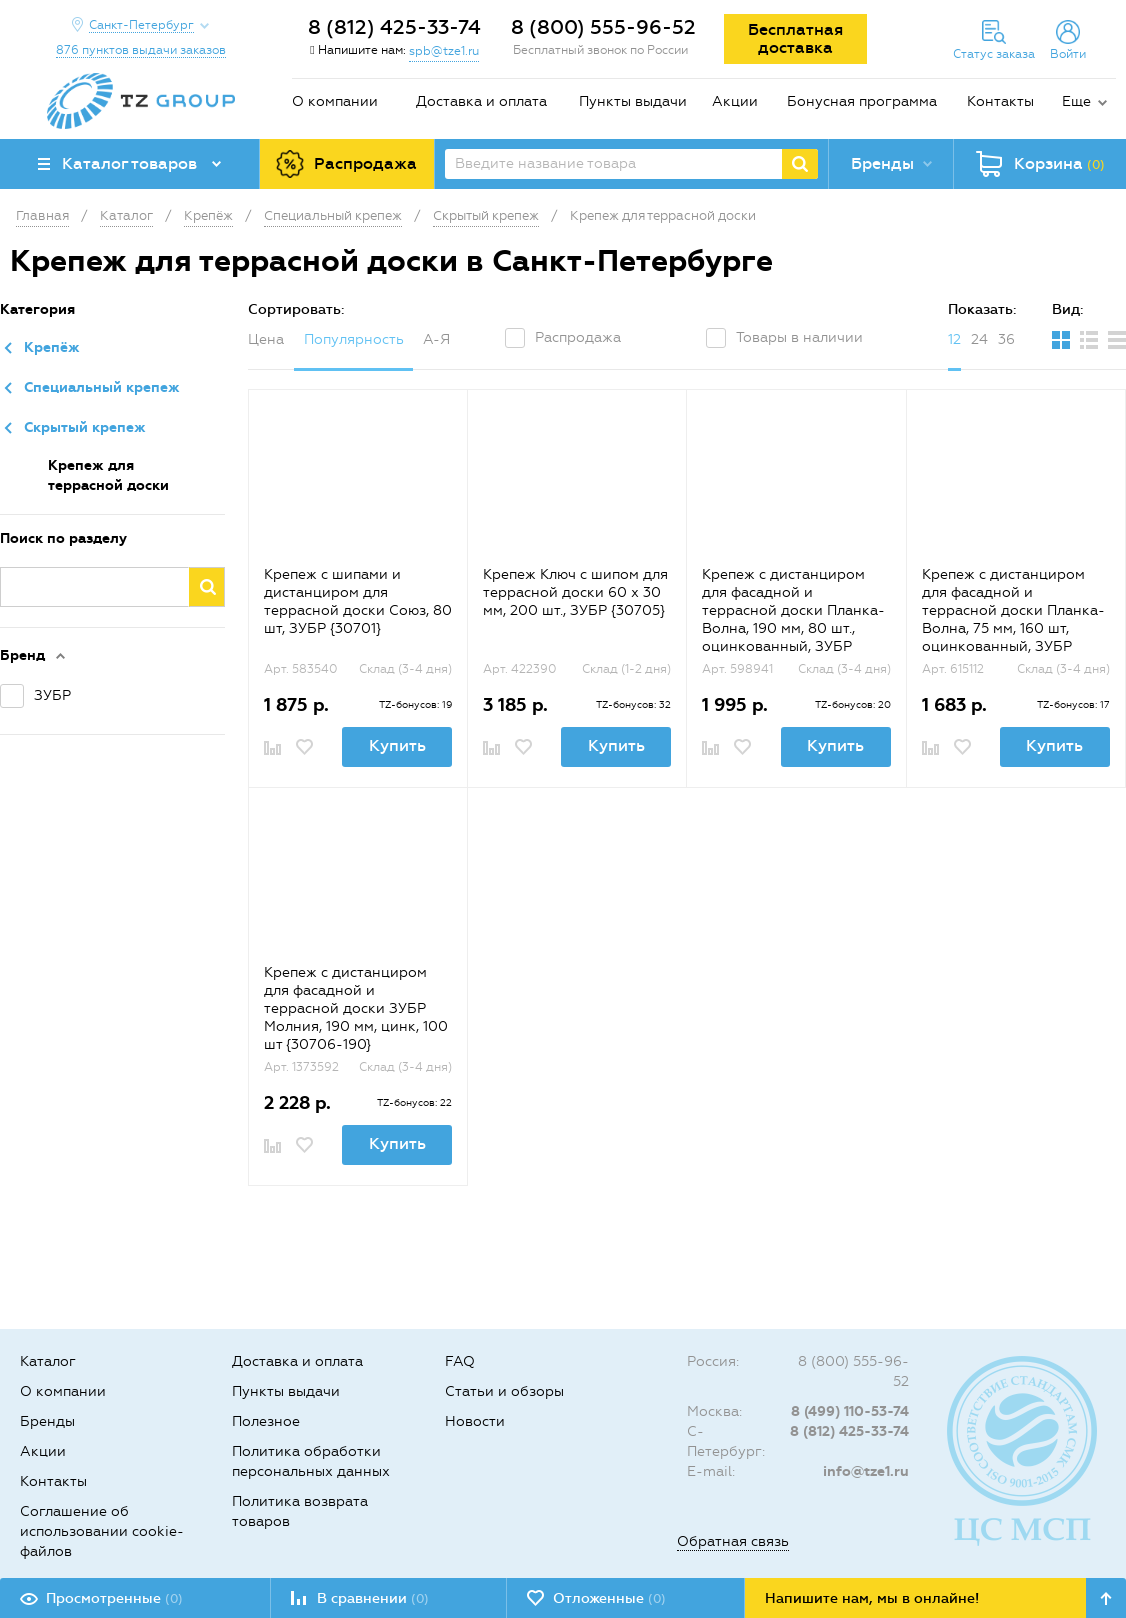 Image resolution: width=1126 pixels, height=1618 pixels. Describe the element at coordinates (866, 1471) in the screenshot. I see `info@tze1.ru` at that location.